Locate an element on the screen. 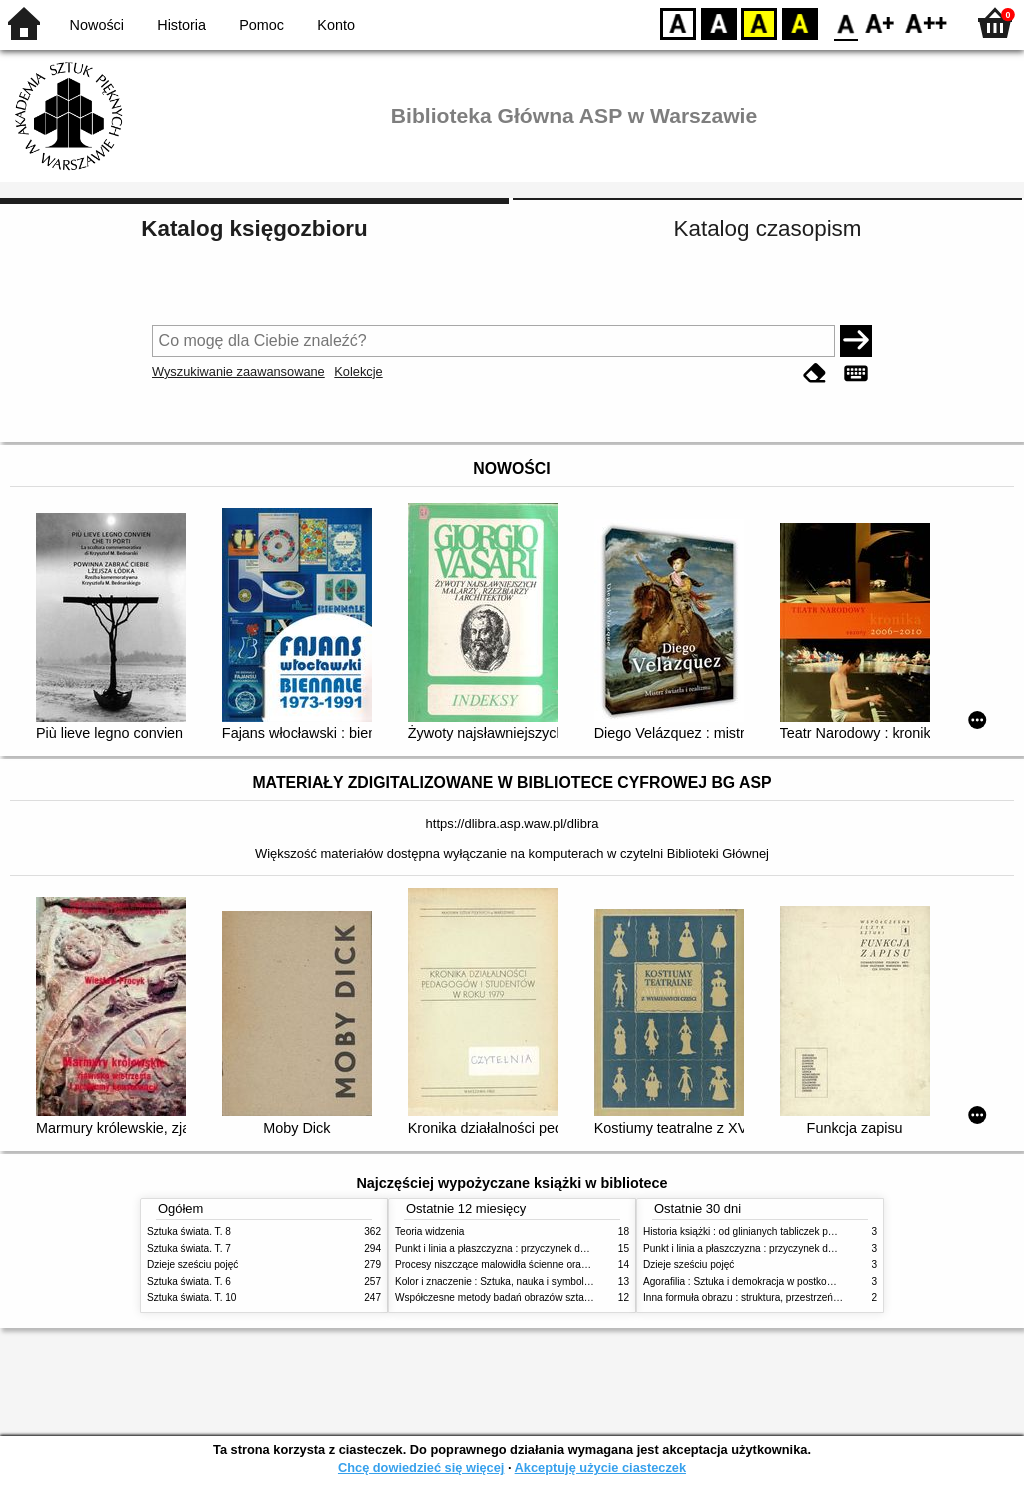 The width and height of the screenshot is (1024, 1485). Punkt i linia a płaszczyzna : przyczynek do analizy elementów malarskich is located at coordinates (558, 1248).